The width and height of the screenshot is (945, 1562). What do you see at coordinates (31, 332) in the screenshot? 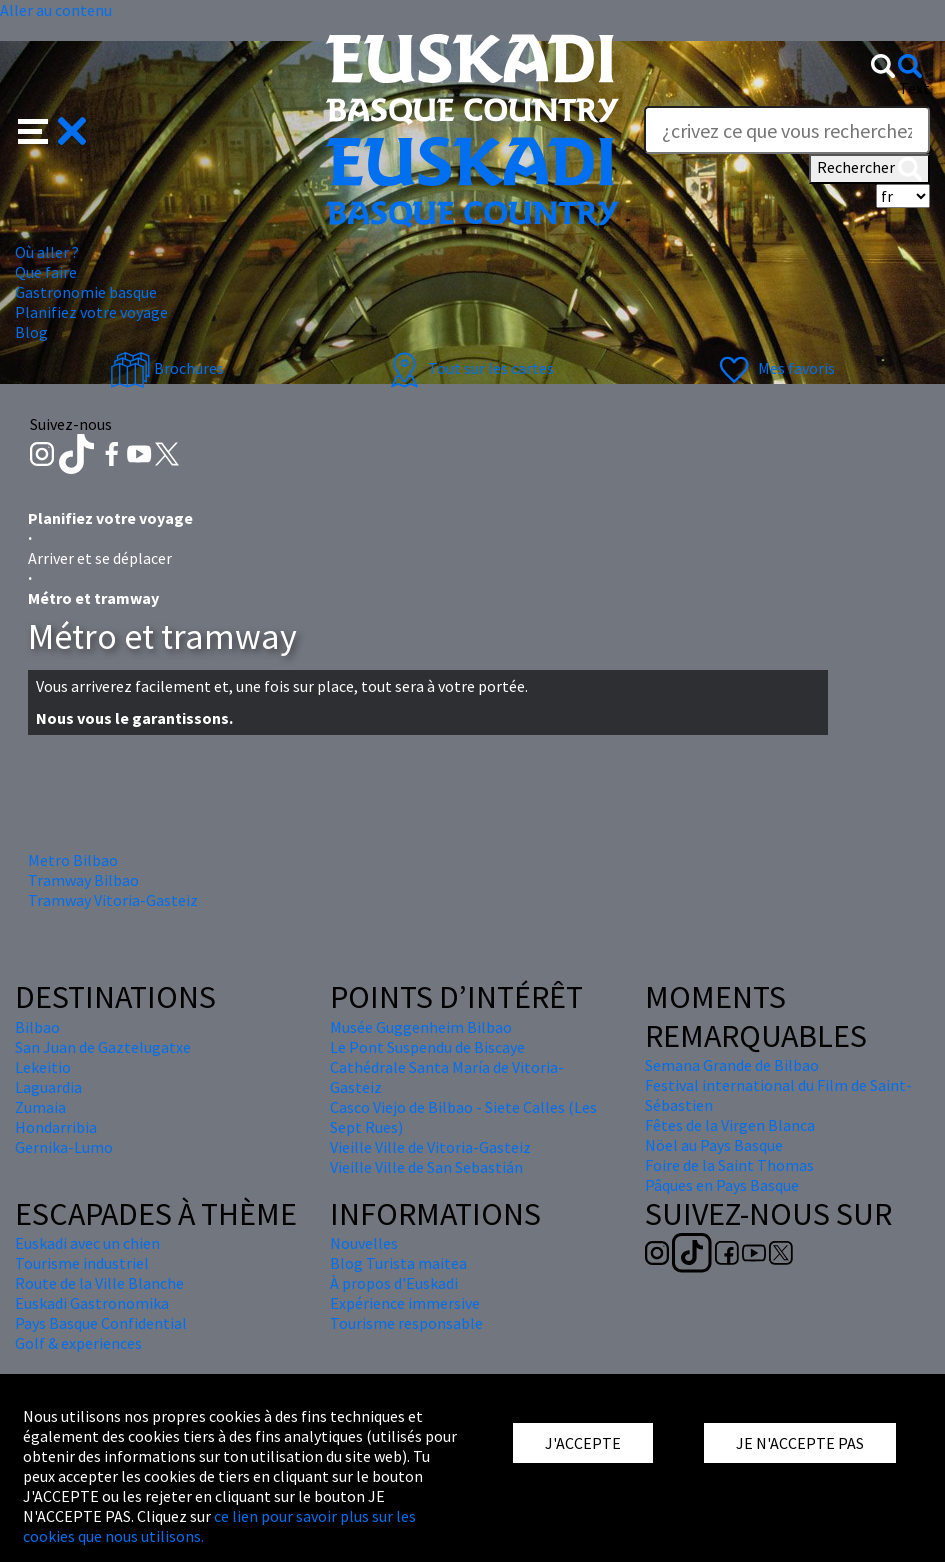
I see `Blog [button]` at bounding box center [31, 332].